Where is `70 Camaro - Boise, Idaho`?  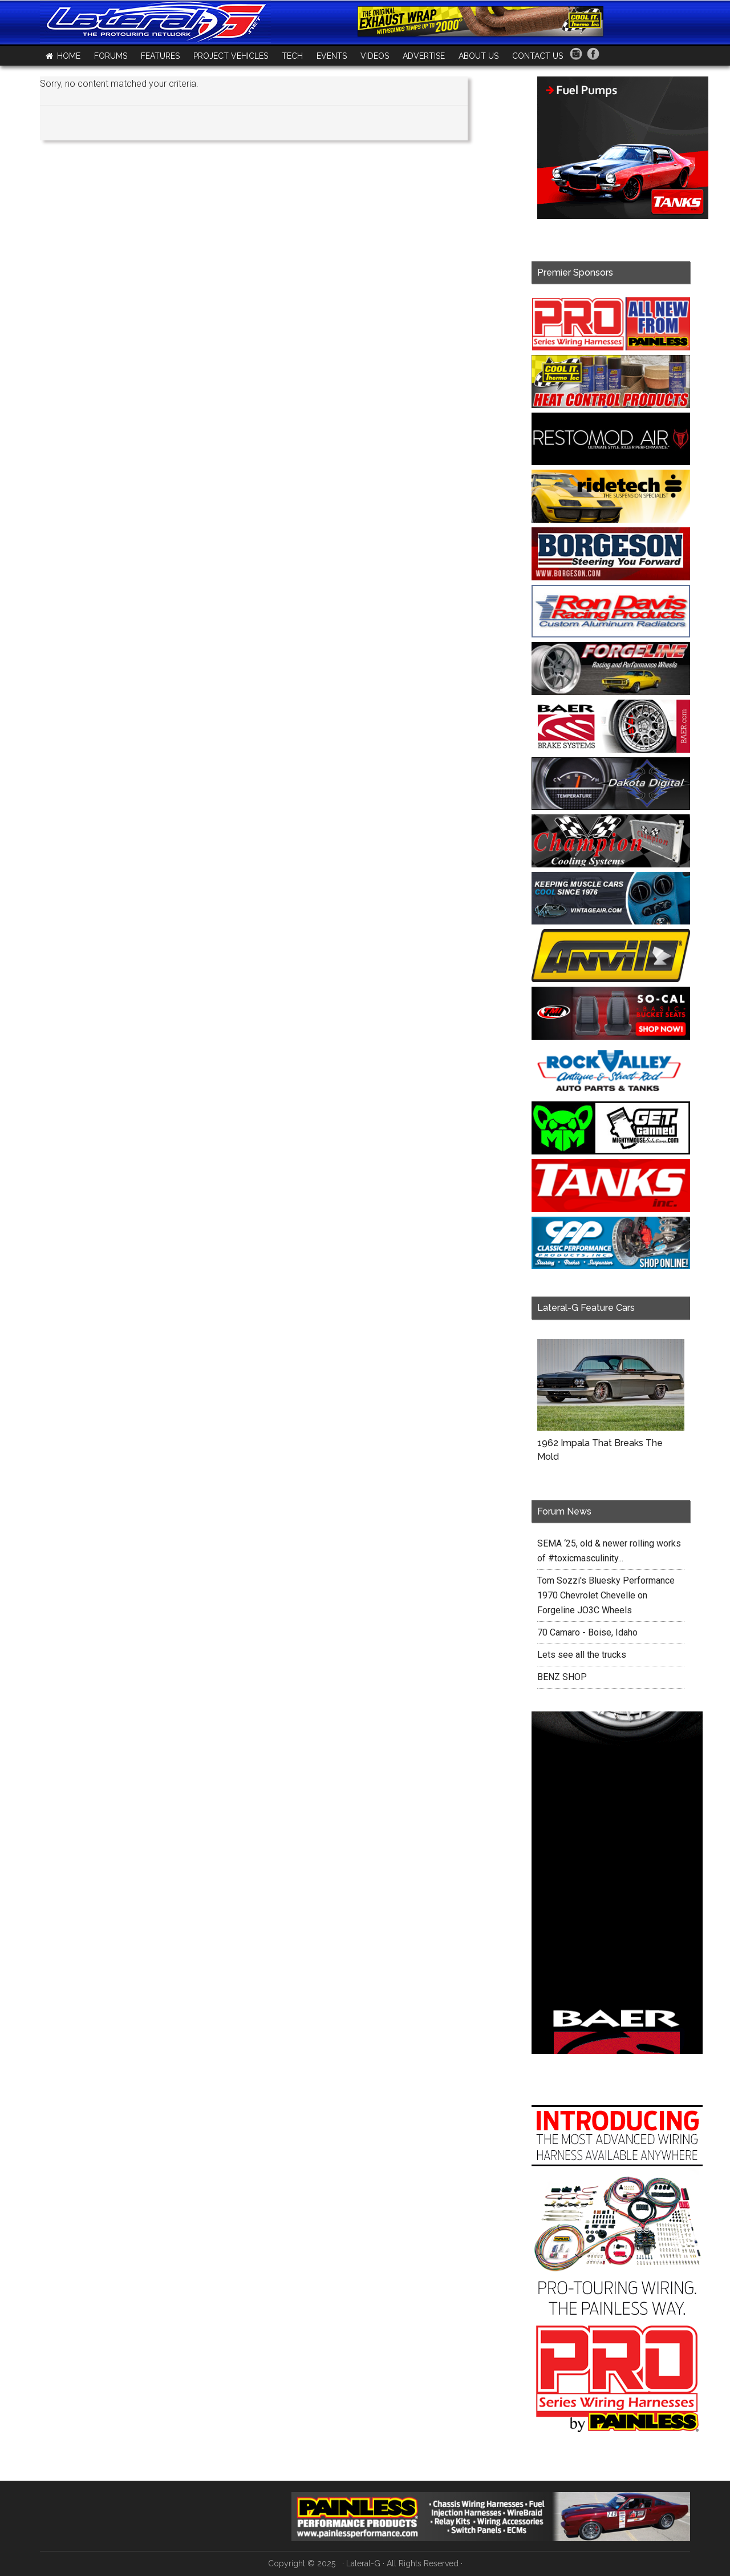
70 Camaro - Boise, Idaho is located at coordinates (587, 1632).